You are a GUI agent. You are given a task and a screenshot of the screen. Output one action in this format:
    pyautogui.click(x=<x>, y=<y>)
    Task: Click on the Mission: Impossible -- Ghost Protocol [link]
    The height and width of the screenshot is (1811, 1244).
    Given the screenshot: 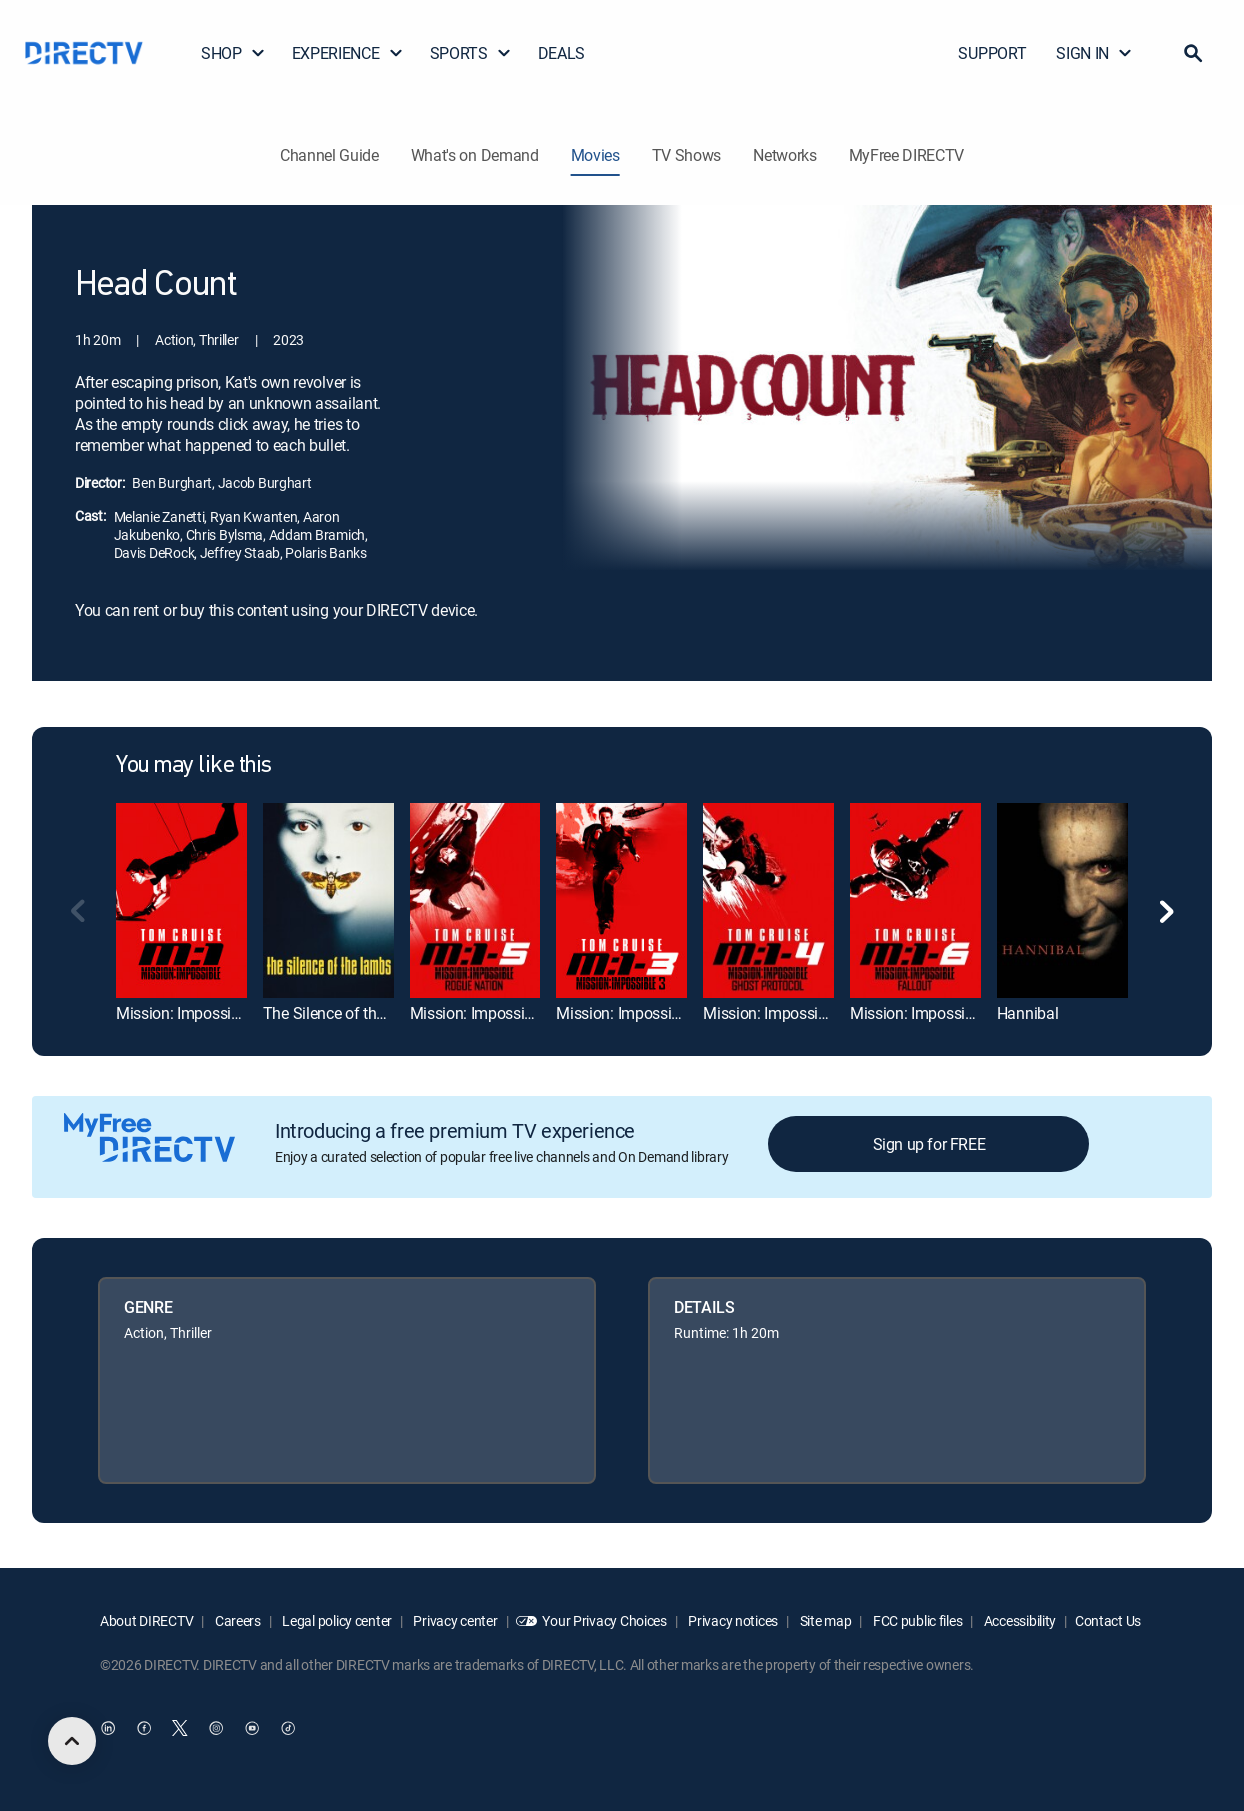 What is the action you would take?
    pyautogui.click(x=828, y=1013)
    